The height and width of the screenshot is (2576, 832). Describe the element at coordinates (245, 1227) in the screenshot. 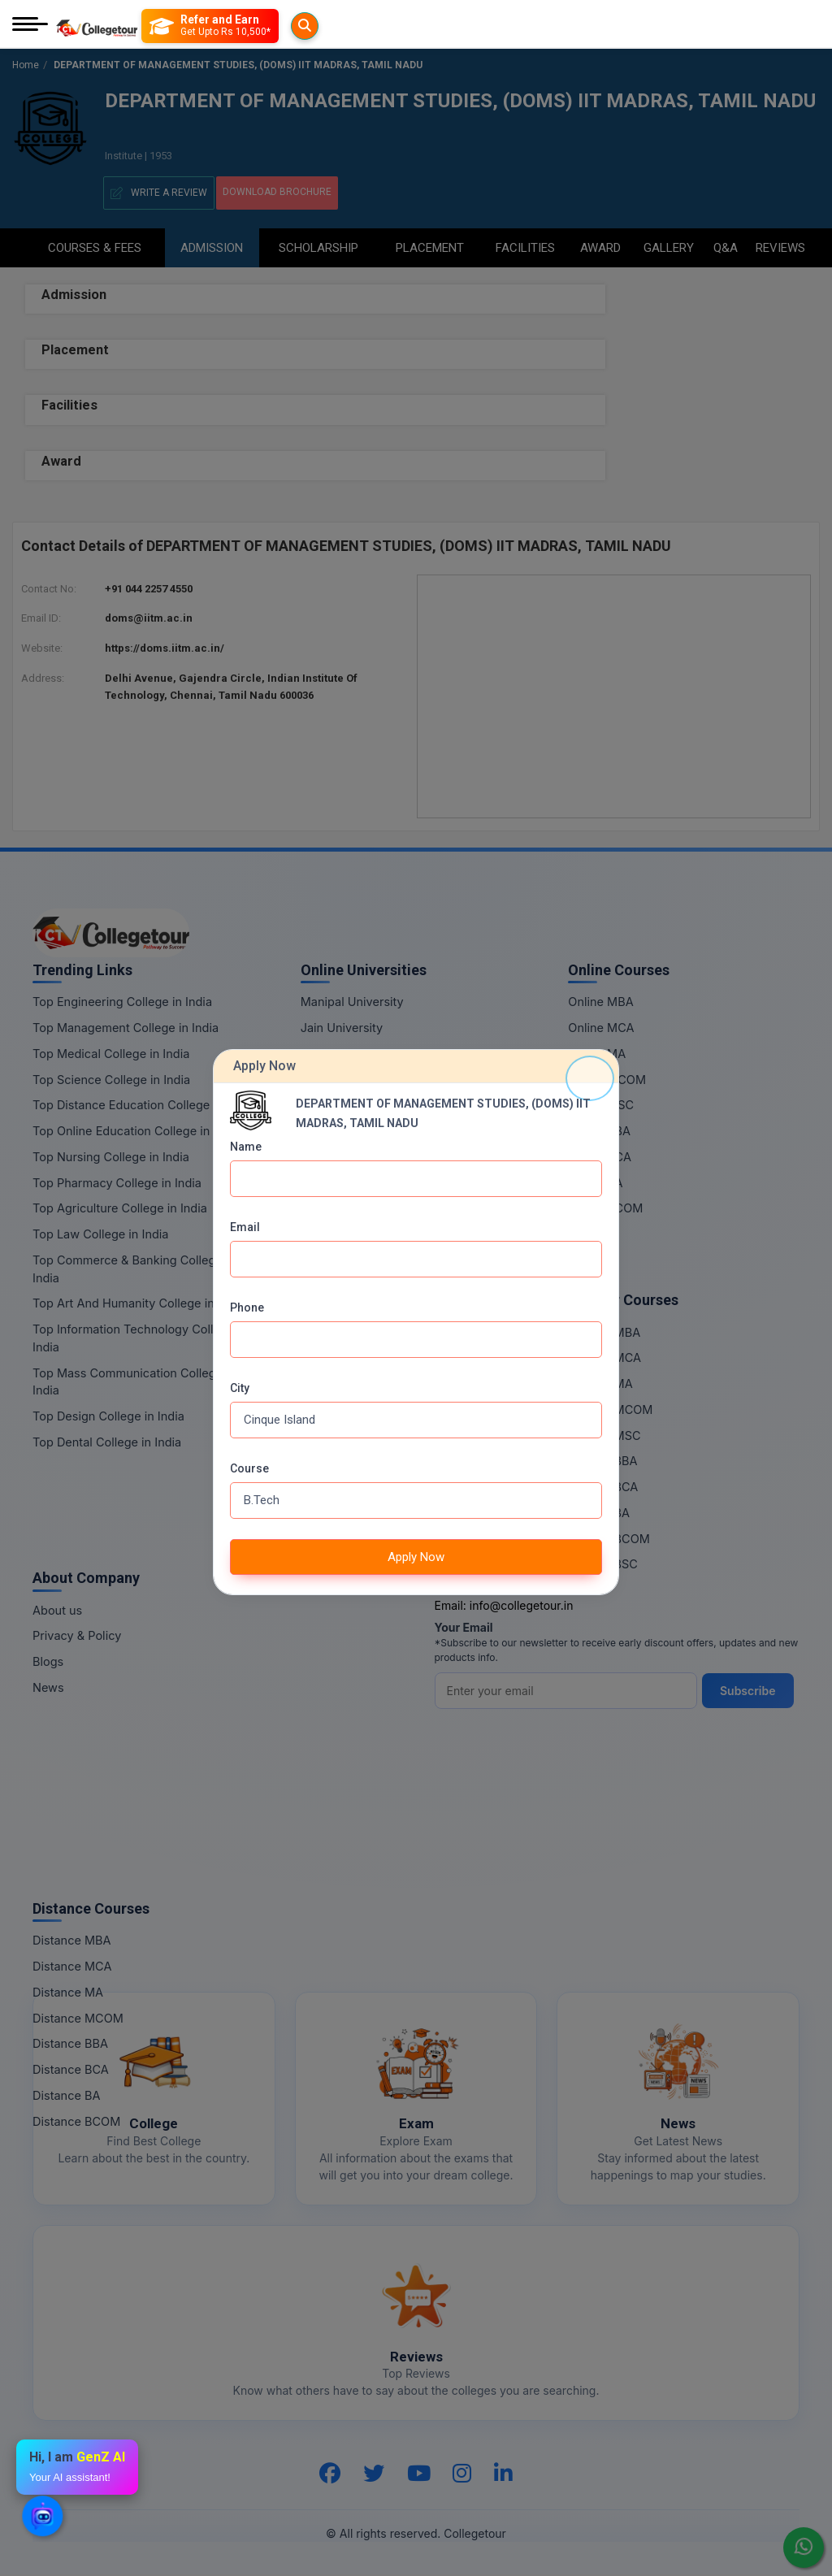

I see `Email` at that location.